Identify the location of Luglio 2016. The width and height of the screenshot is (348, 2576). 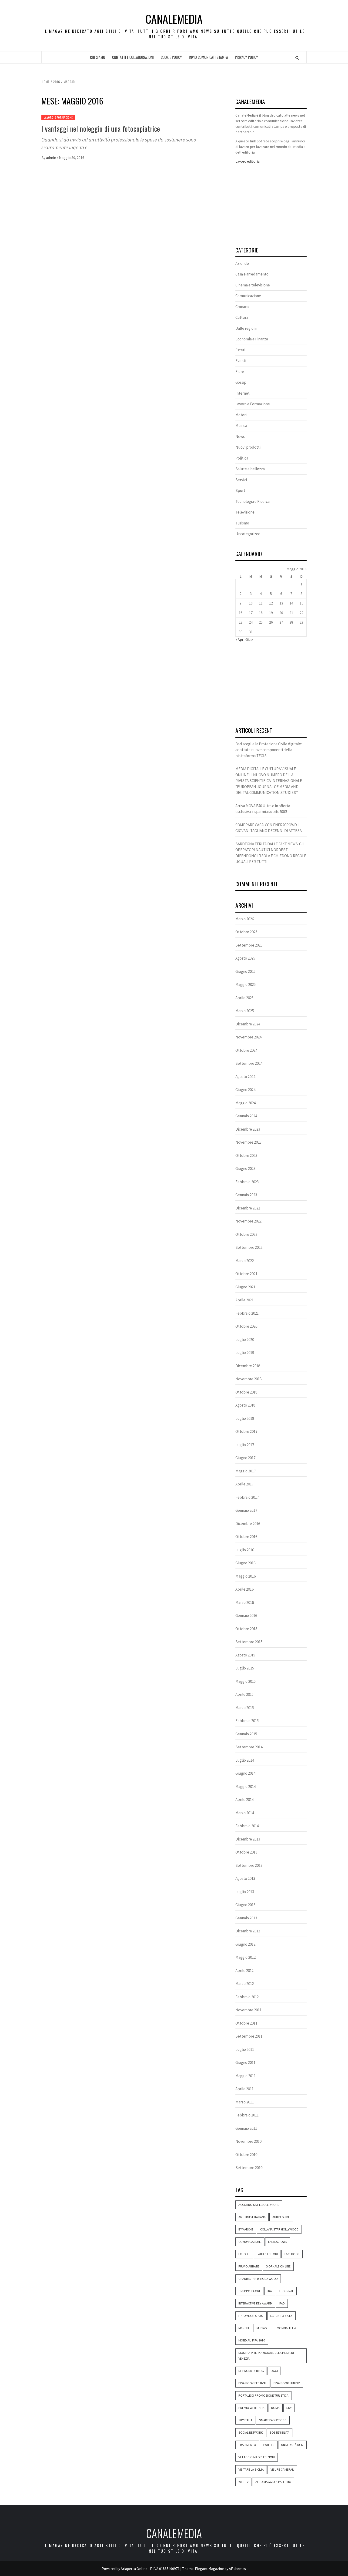
(244, 1549).